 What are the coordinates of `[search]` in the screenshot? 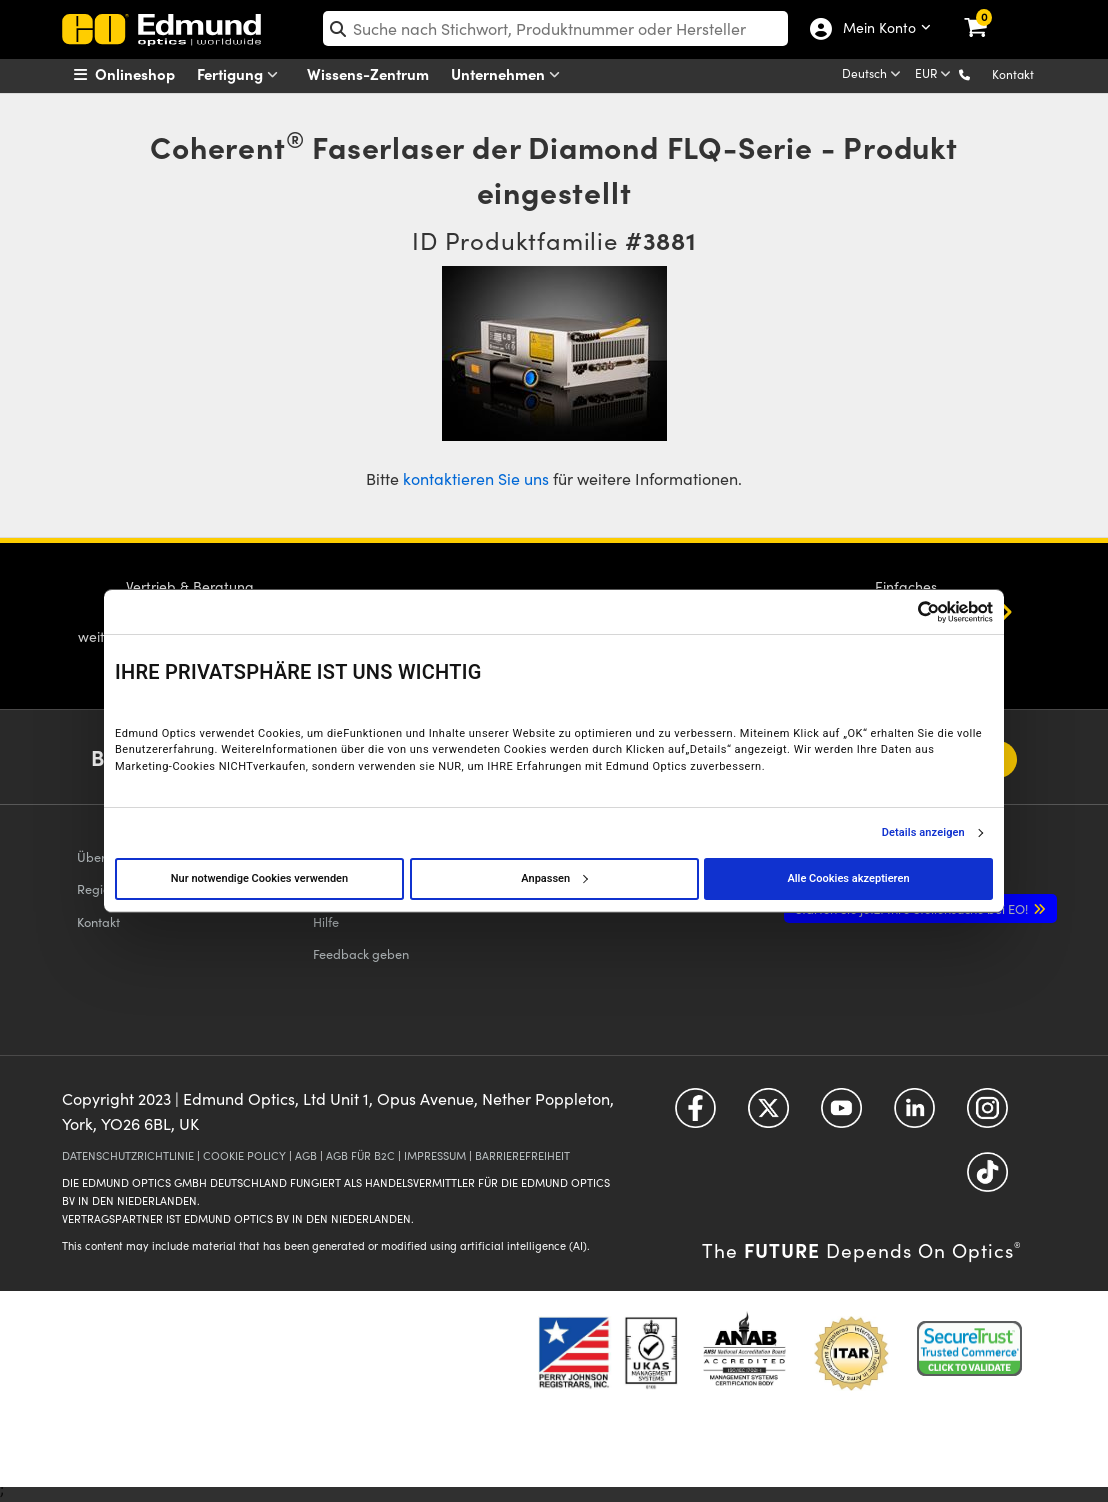 It's located at (555, 28).